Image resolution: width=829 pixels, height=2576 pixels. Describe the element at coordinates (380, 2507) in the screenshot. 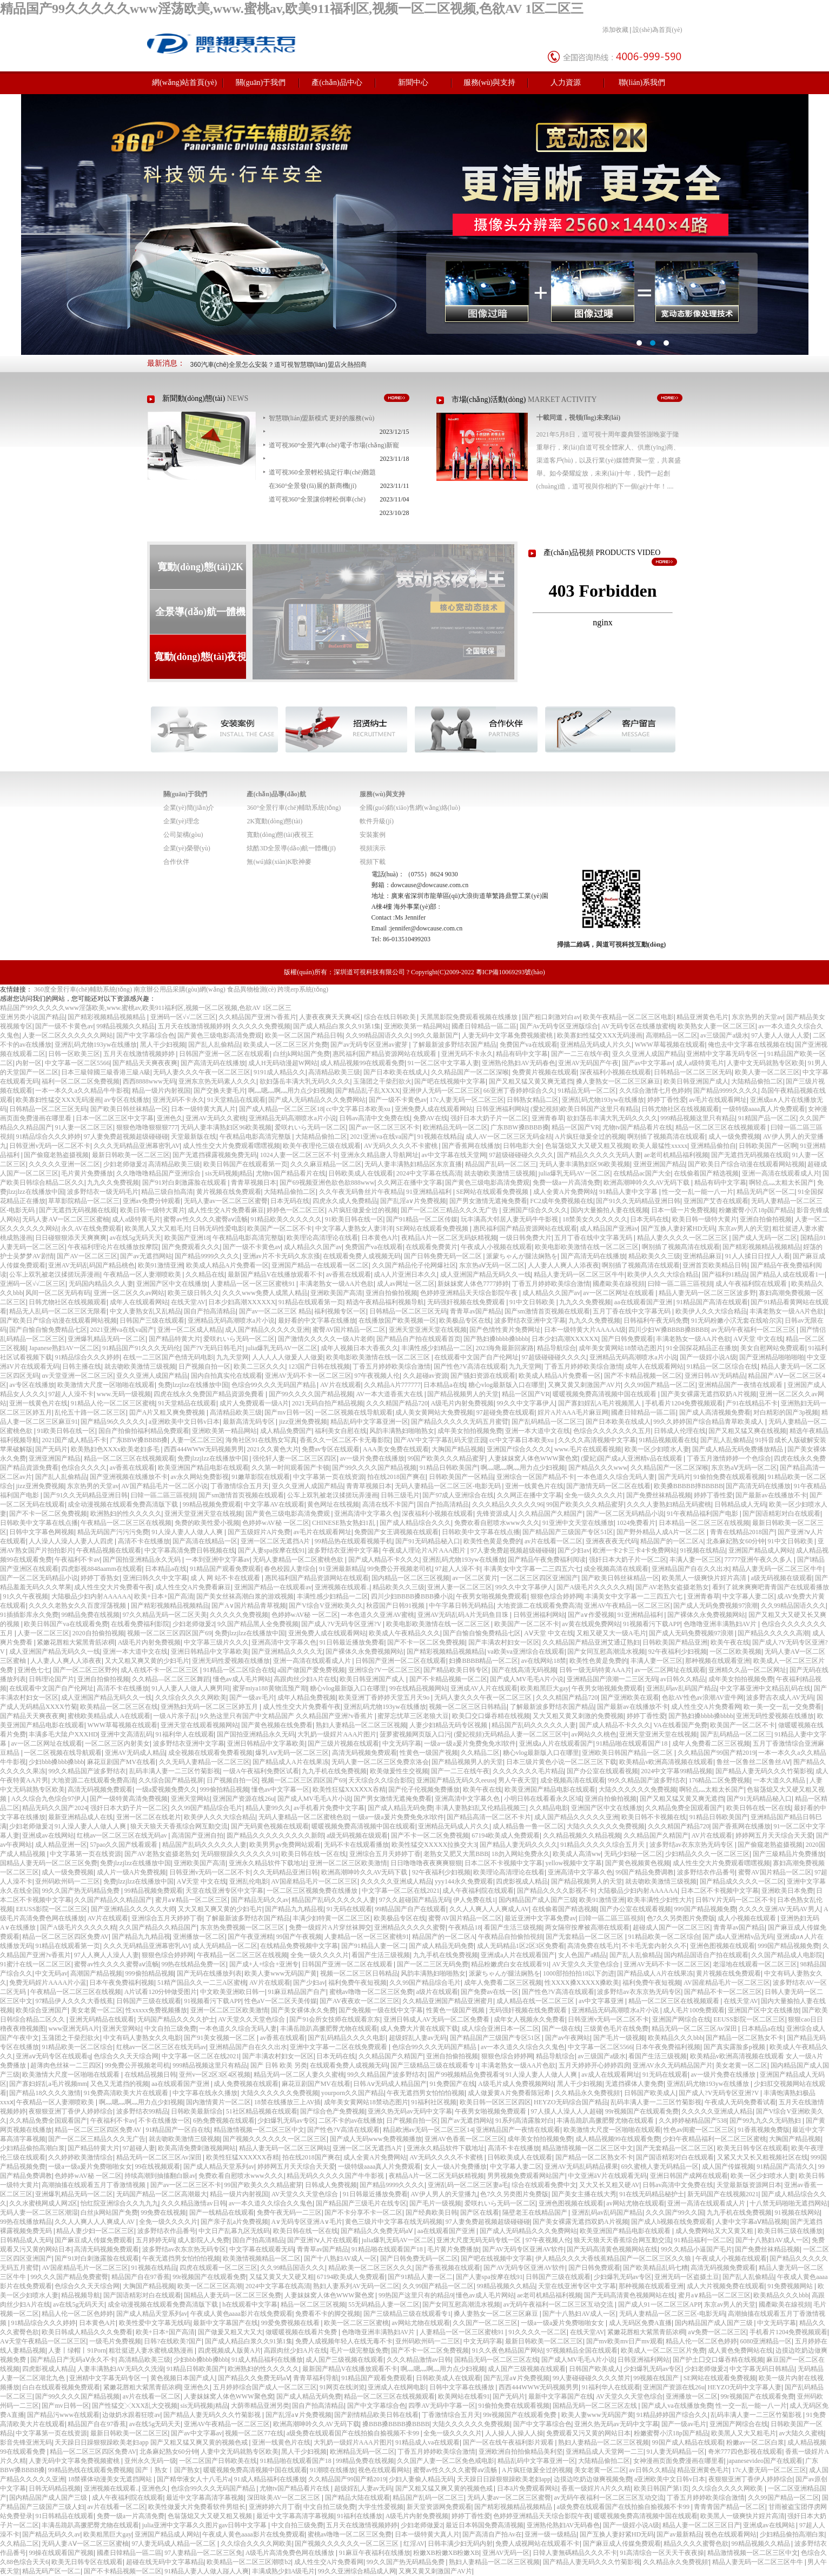

I see `大学生性爱视频` at that location.